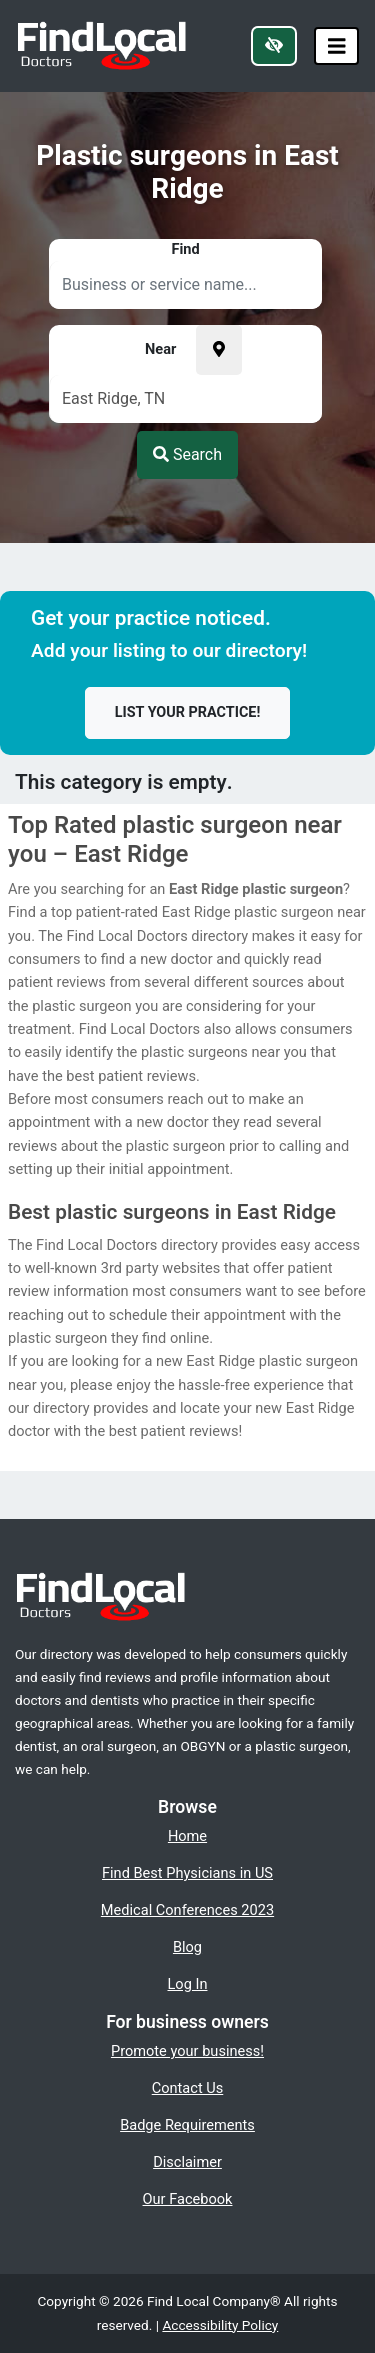  Describe the element at coordinates (187, 1836) in the screenshot. I see `Home` at that location.